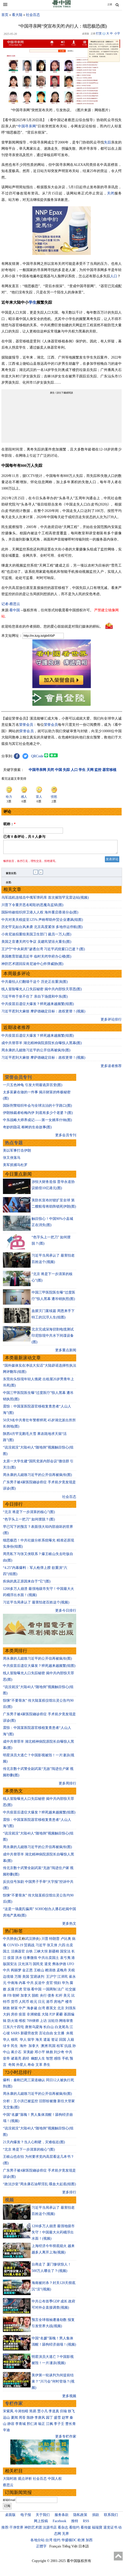 The width and height of the screenshot is (123, 2576). Describe the element at coordinates (40, 1947) in the screenshot. I see `习近平` at that location.